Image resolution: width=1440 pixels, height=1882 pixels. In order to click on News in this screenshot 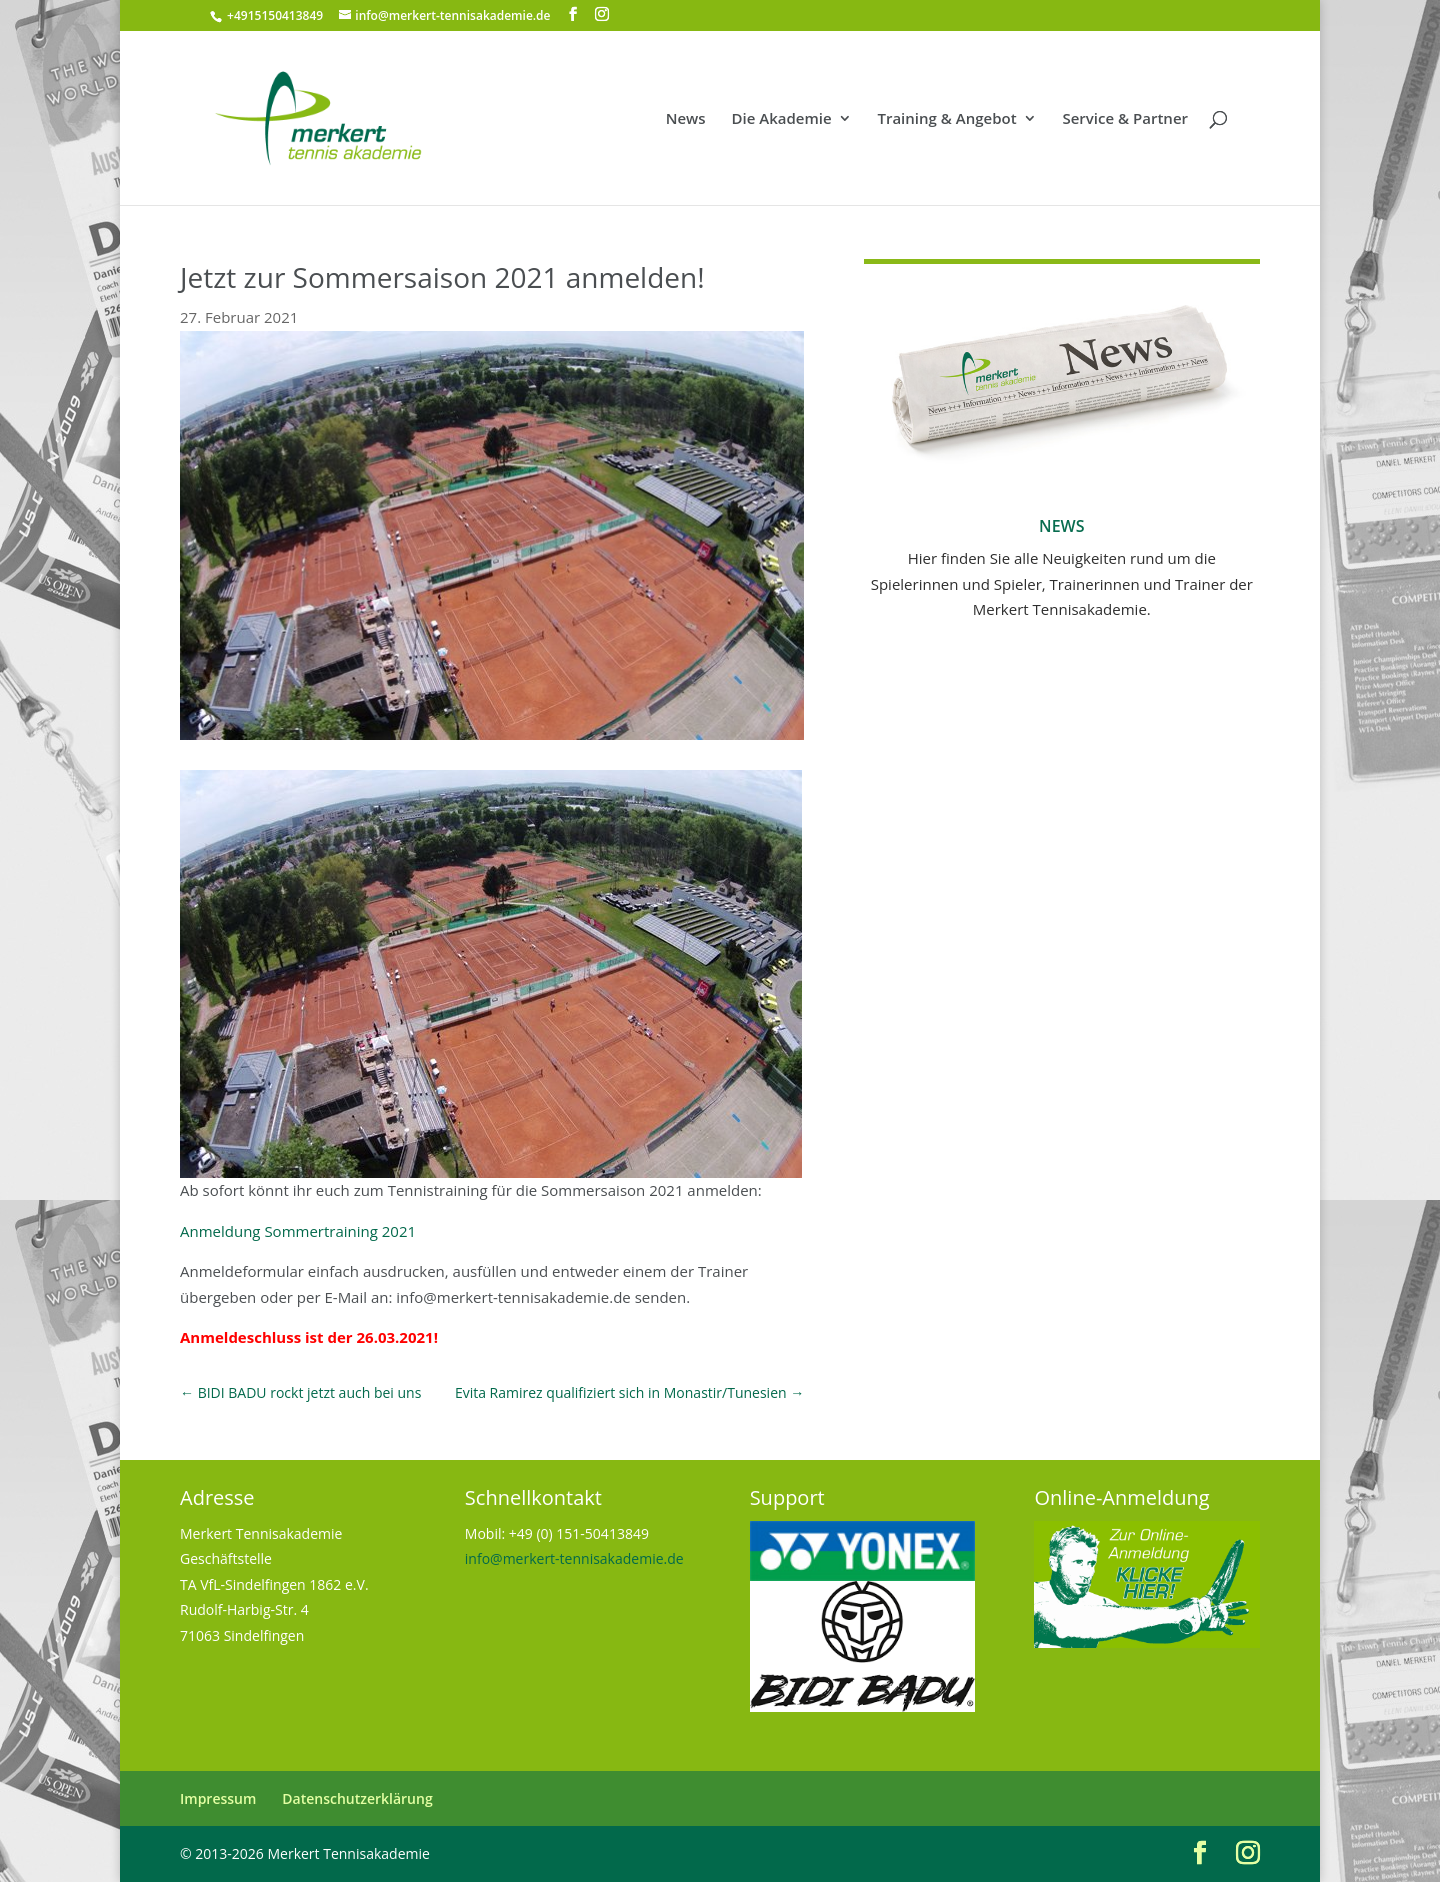, I will do `click(686, 119)`.